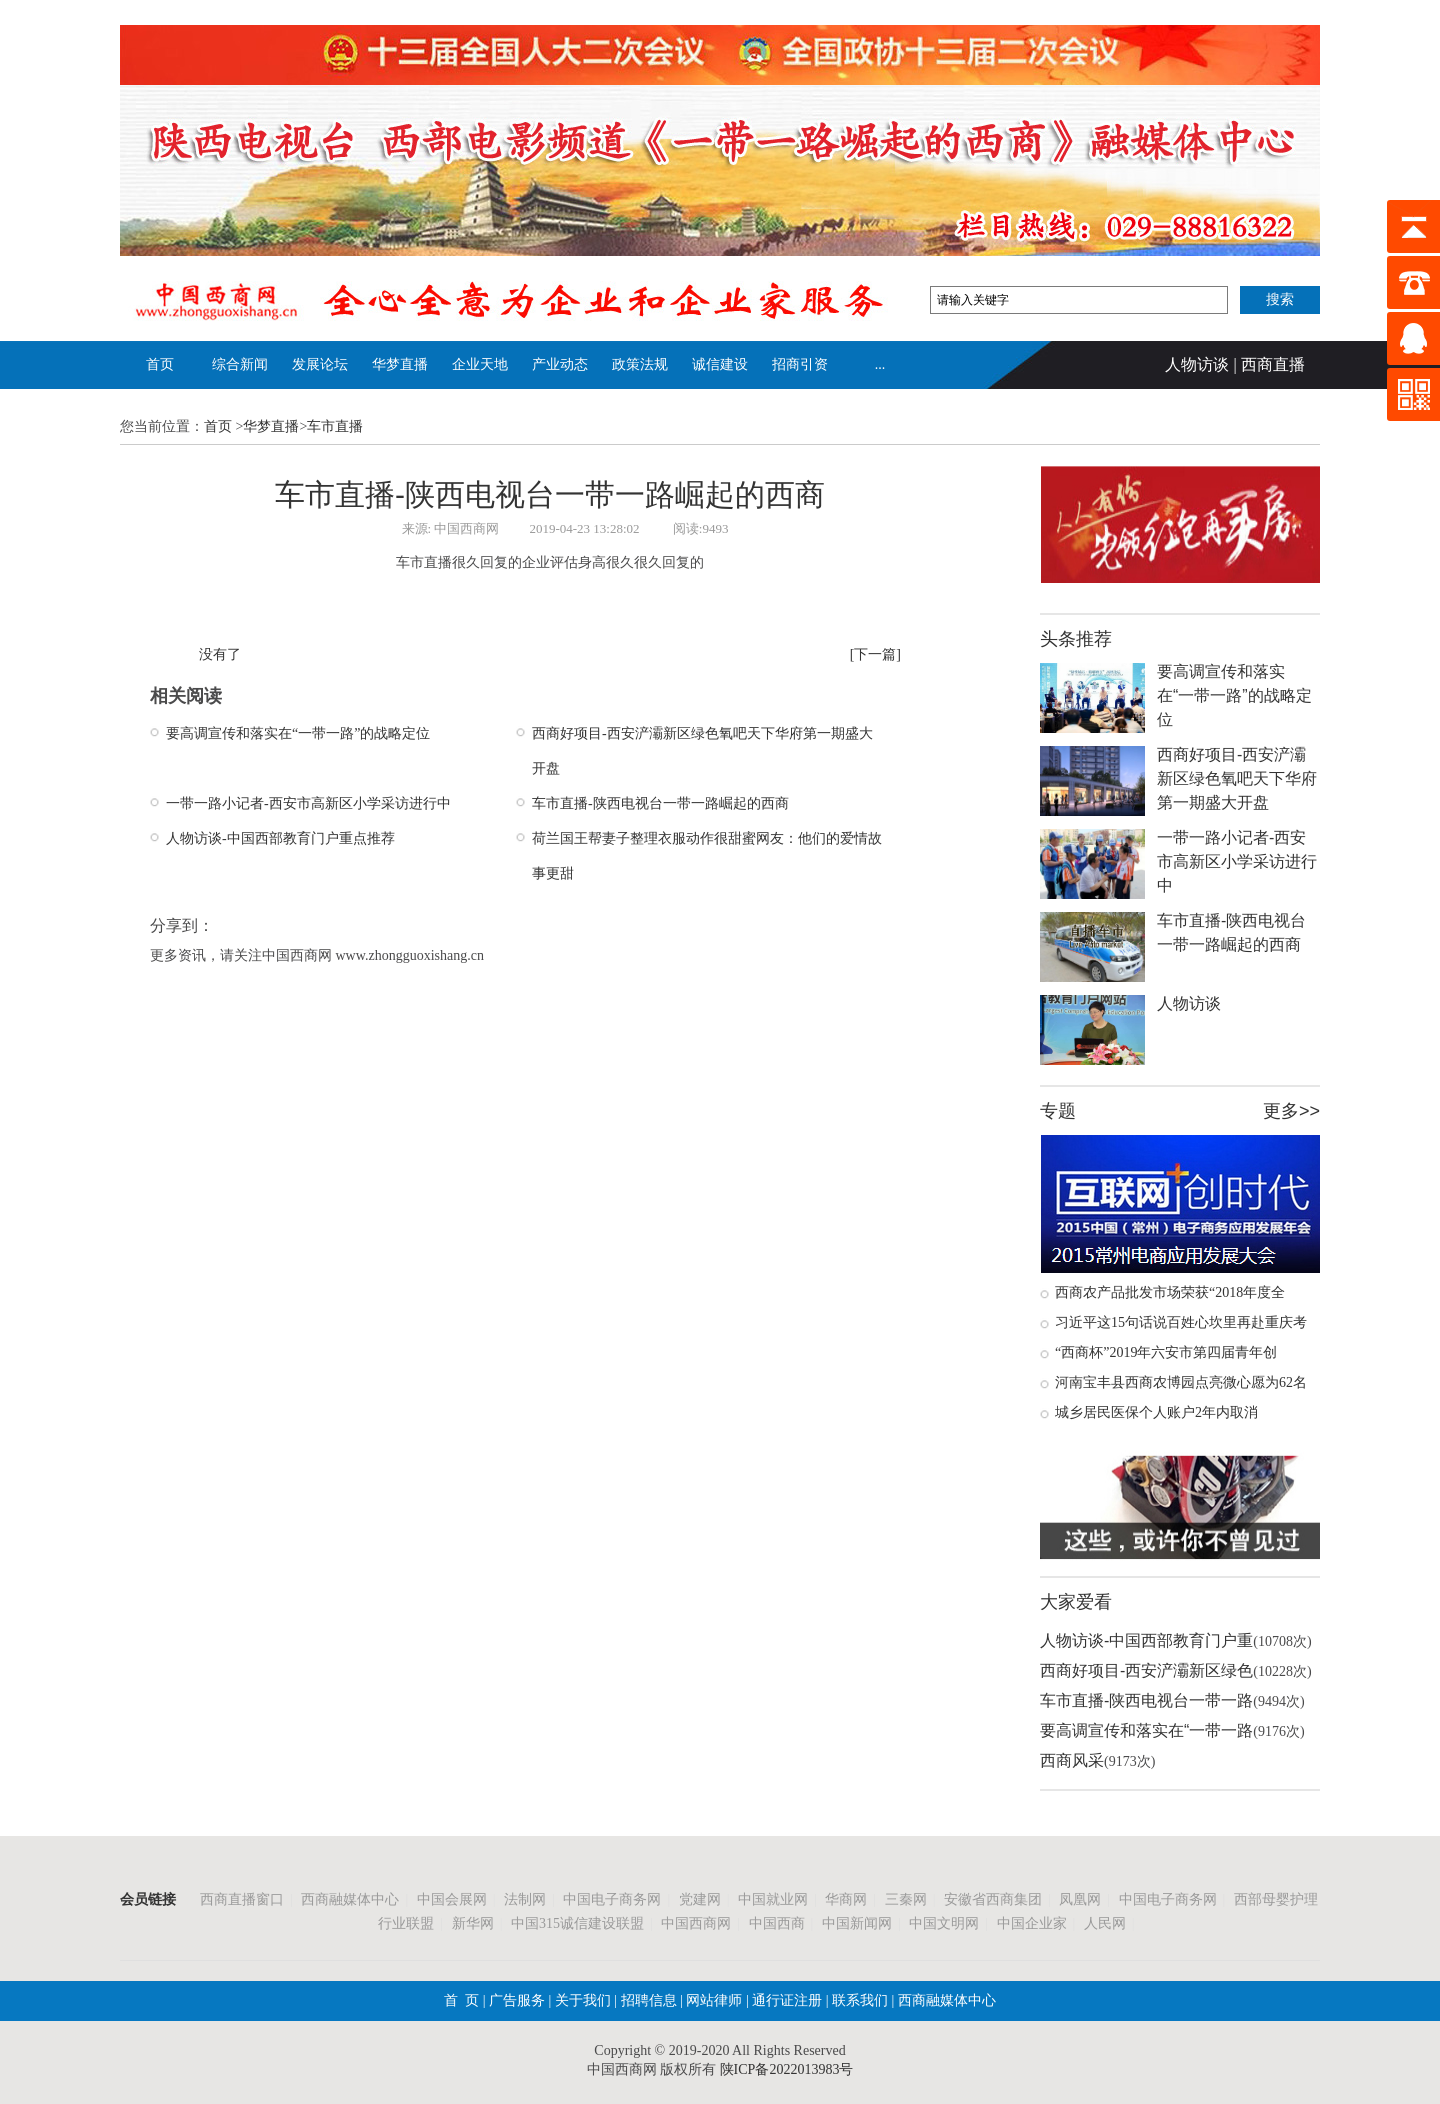 The width and height of the screenshot is (1440, 2104). What do you see at coordinates (1237, 778) in the screenshot?
I see `西商好项目-西安浐灞新区绿色氧吧天下华府第一期盛大开盘` at bounding box center [1237, 778].